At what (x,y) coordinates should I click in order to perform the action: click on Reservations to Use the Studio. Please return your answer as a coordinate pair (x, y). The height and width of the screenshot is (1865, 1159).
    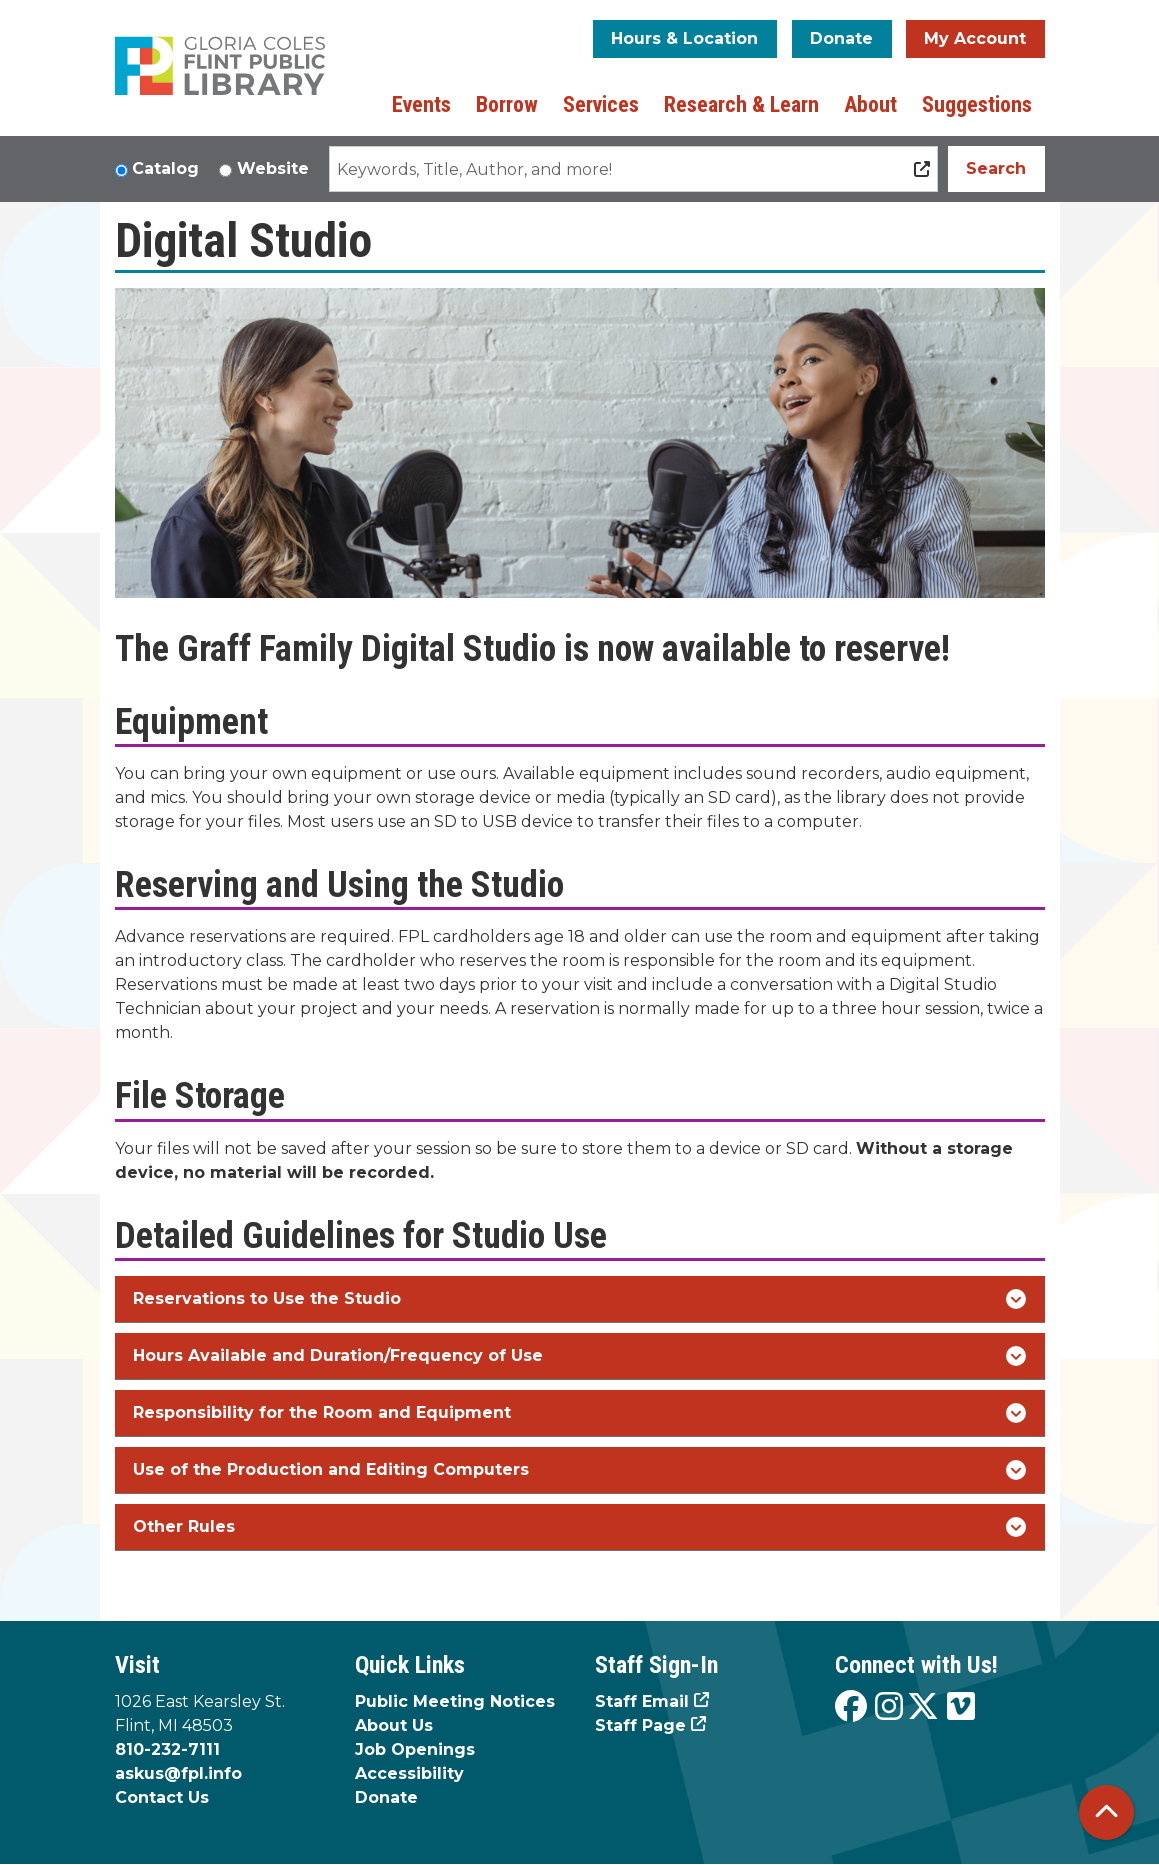
    Looking at the image, I should click on (579, 1299).